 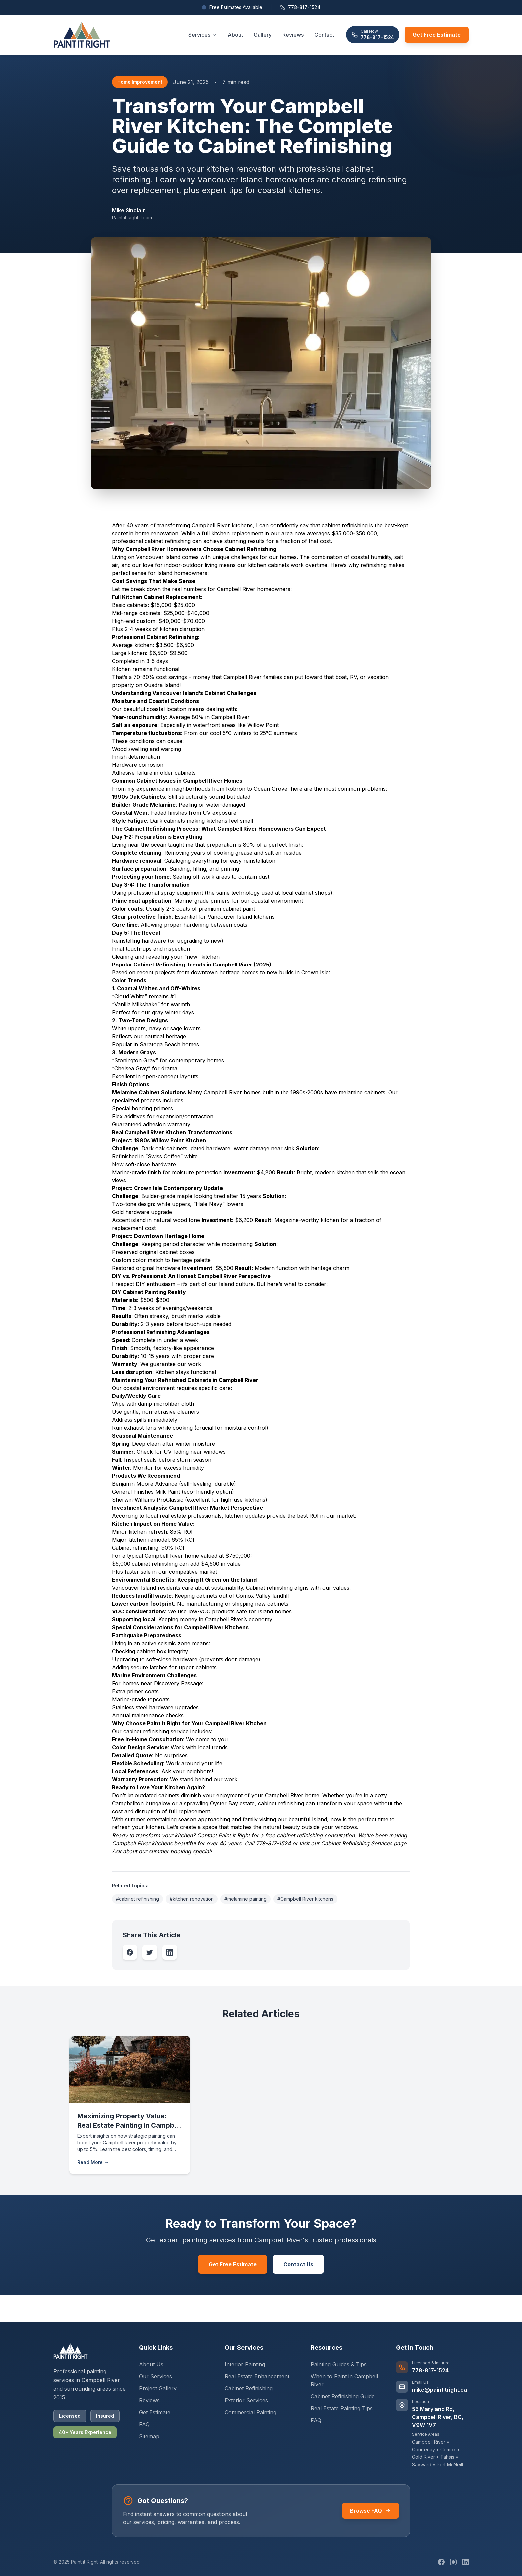 What do you see at coordinates (324, 34) in the screenshot?
I see `Contact` at bounding box center [324, 34].